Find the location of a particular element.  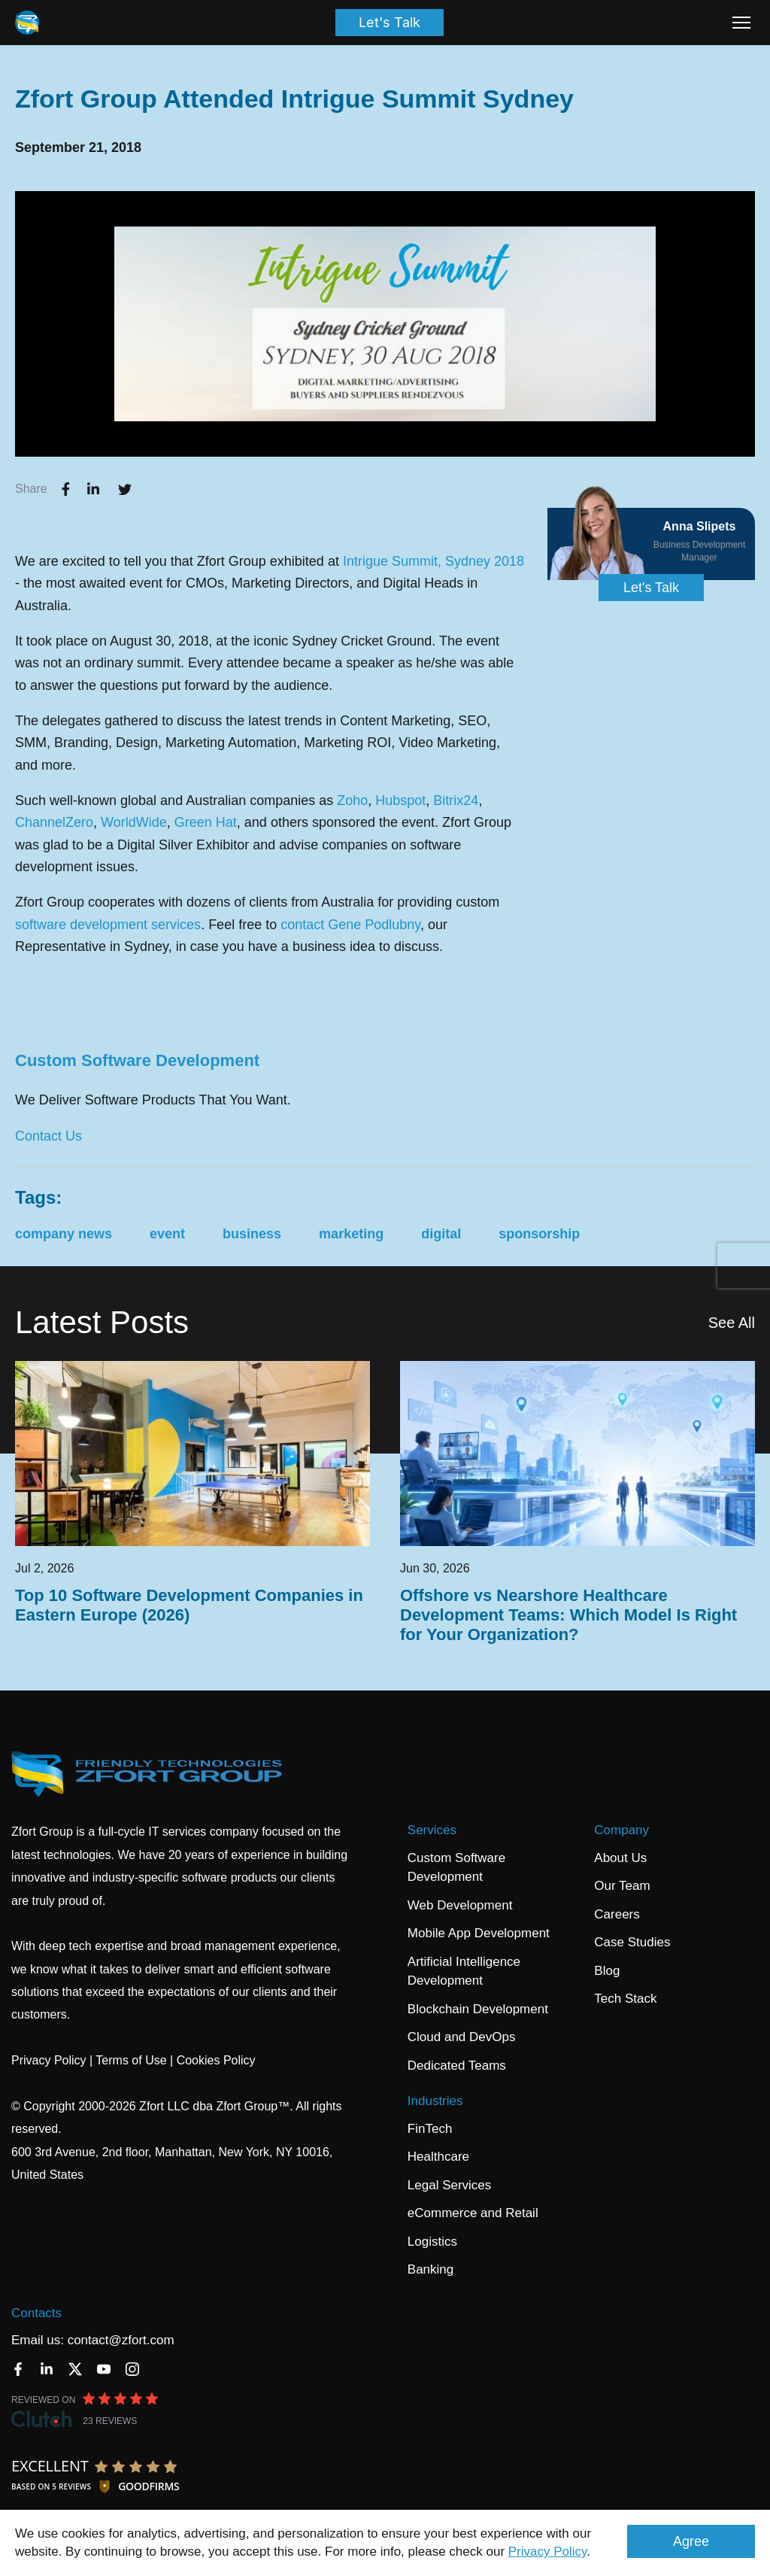

Privacy Policy is located at coordinates (547, 2551).